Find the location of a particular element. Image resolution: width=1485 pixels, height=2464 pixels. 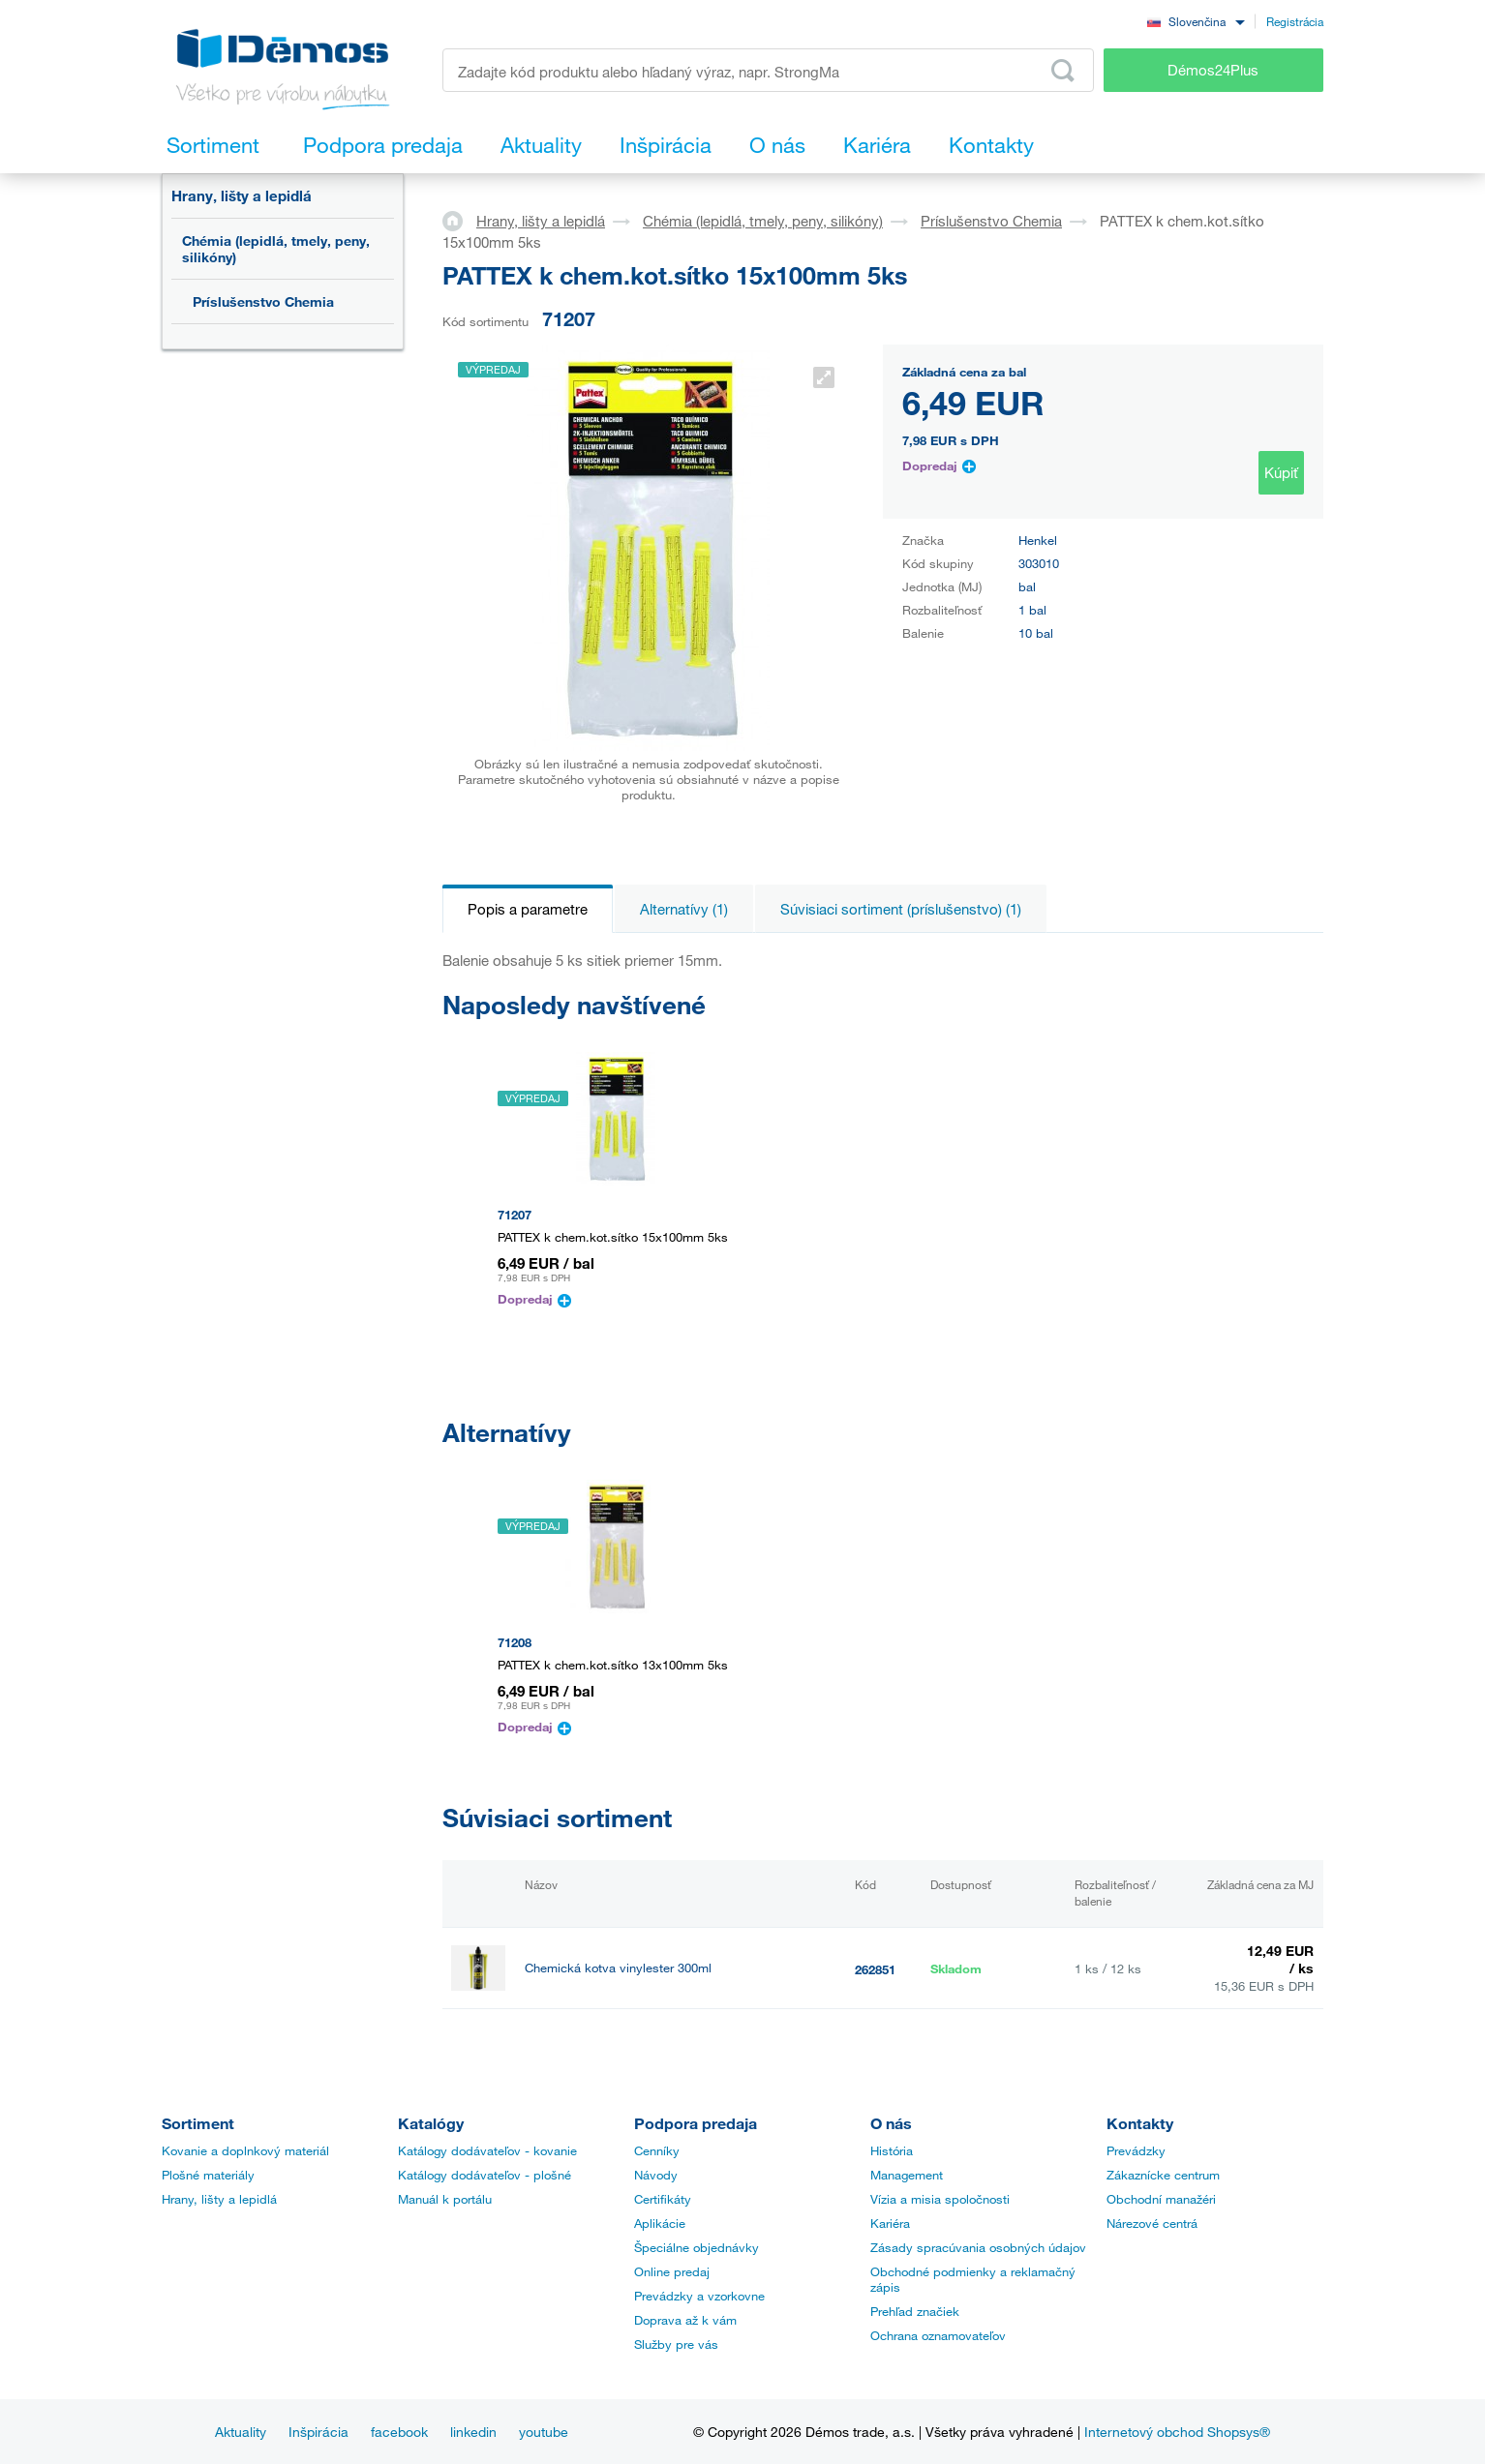

Online predaj is located at coordinates (672, 2271).